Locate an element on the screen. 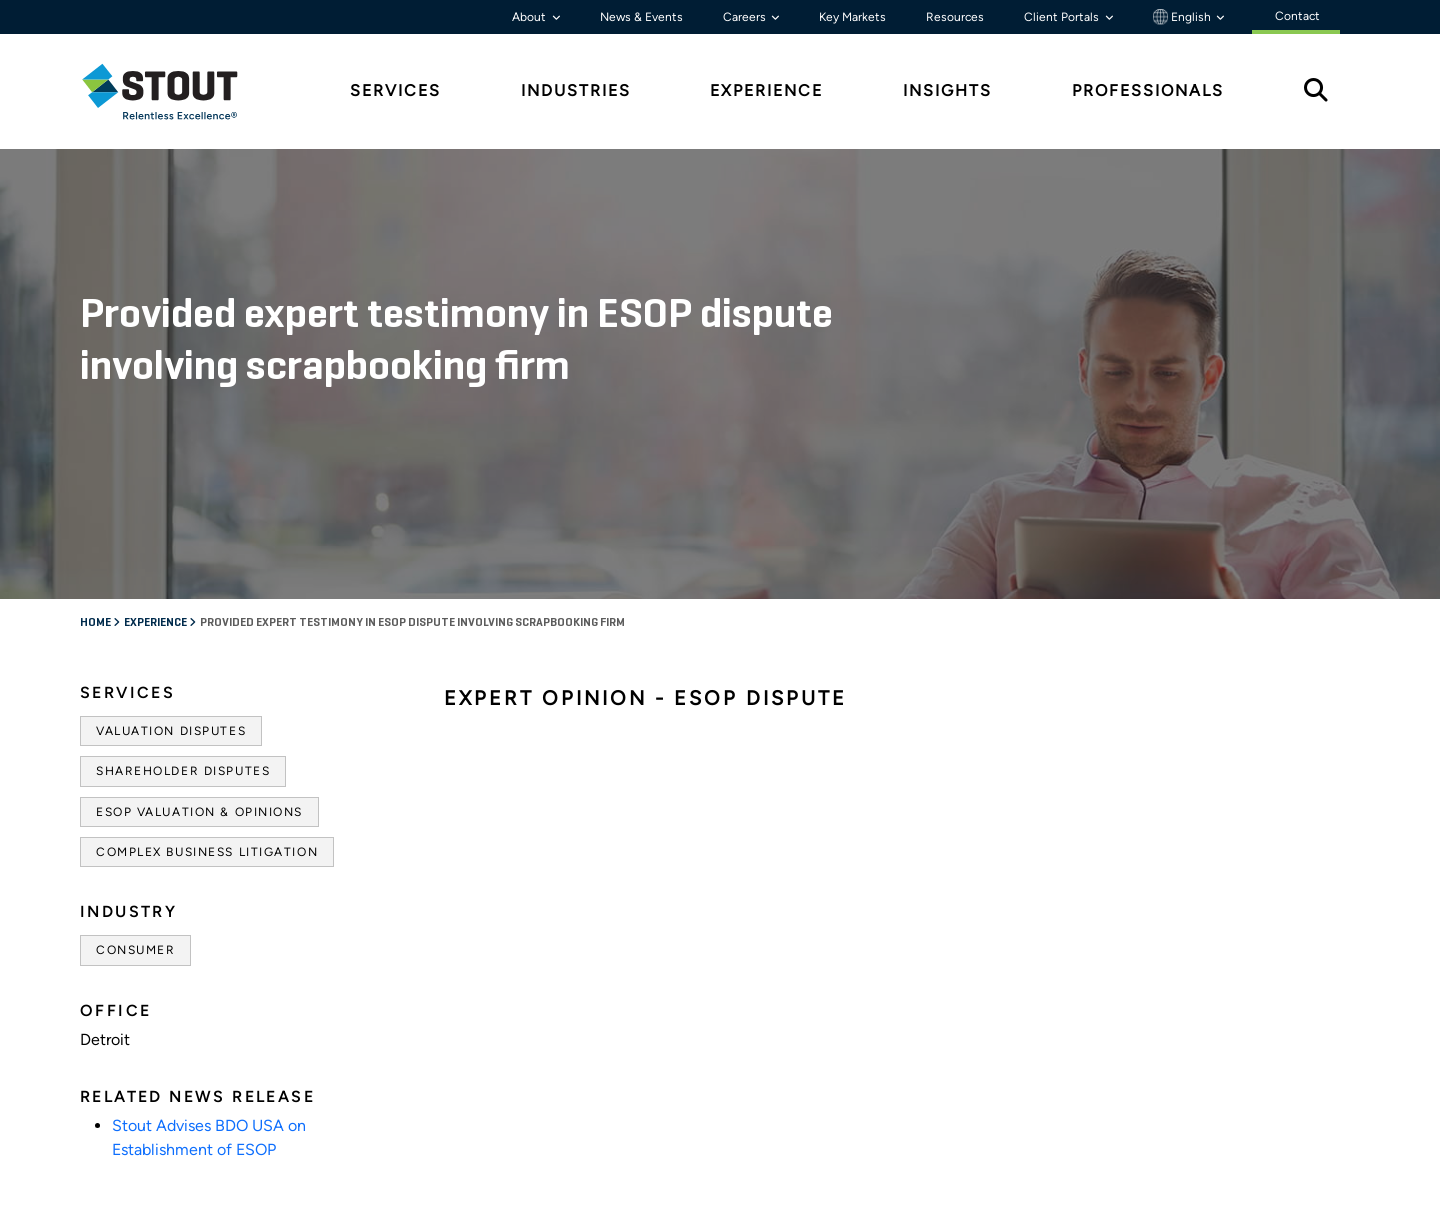  Industries [tab] is located at coordinates (576, 90).